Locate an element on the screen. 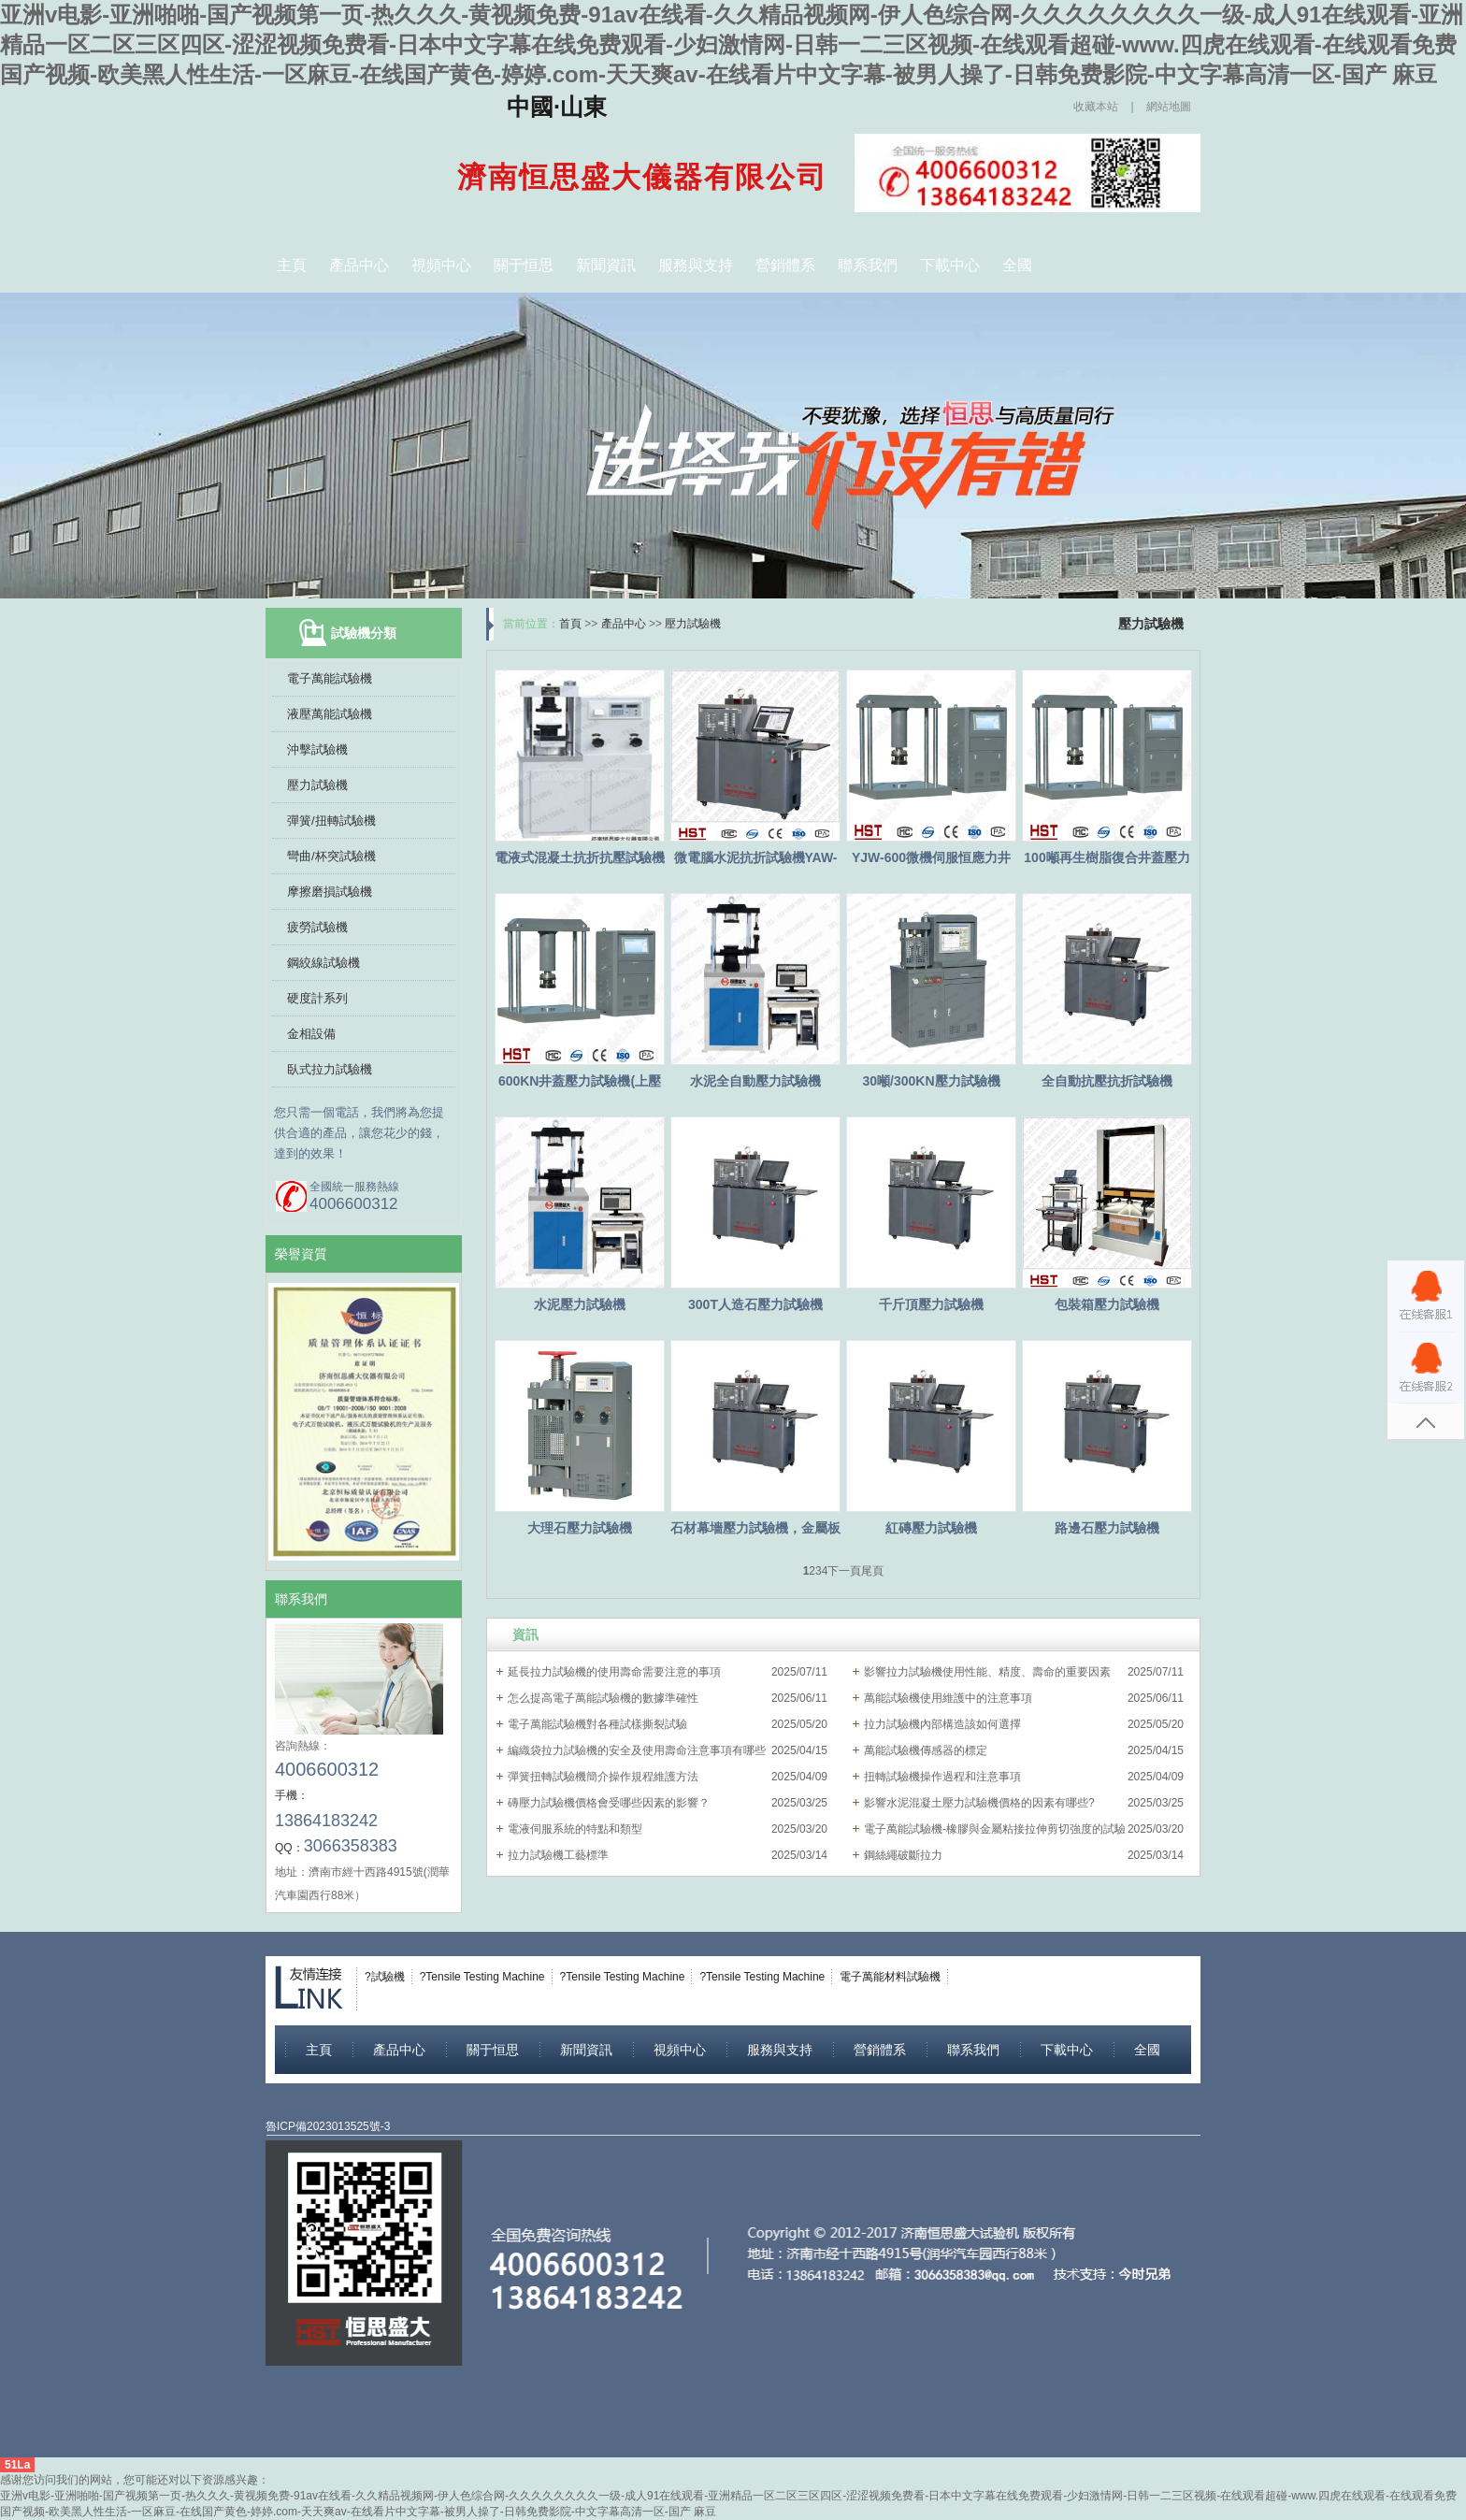  30噸/300KN壓力試驗機 is located at coordinates (930, 1080).